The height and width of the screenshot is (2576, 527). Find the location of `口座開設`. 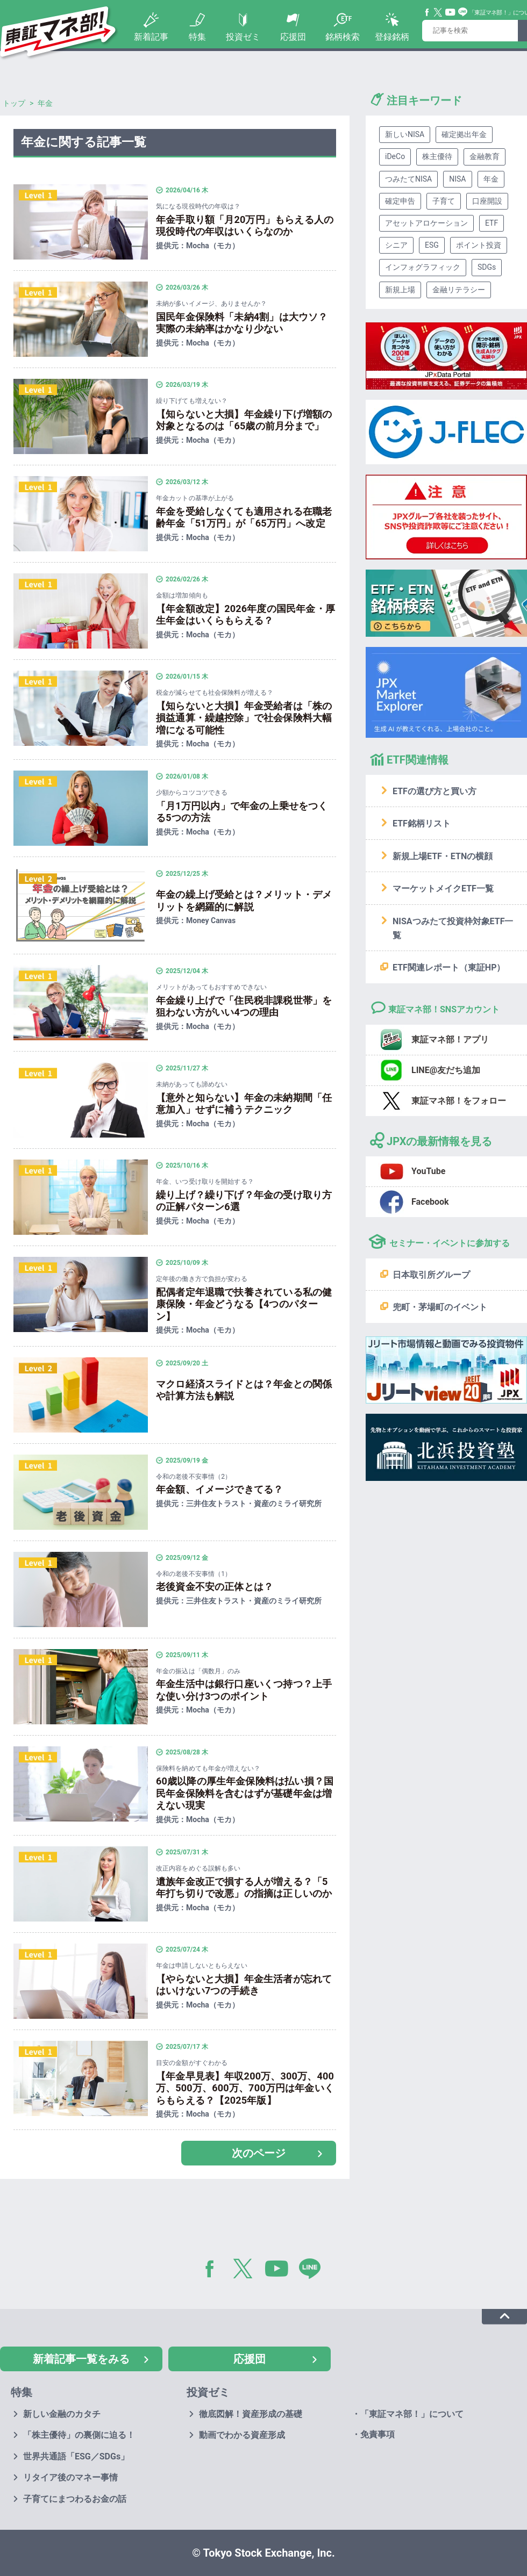

口座開設 is located at coordinates (487, 201).